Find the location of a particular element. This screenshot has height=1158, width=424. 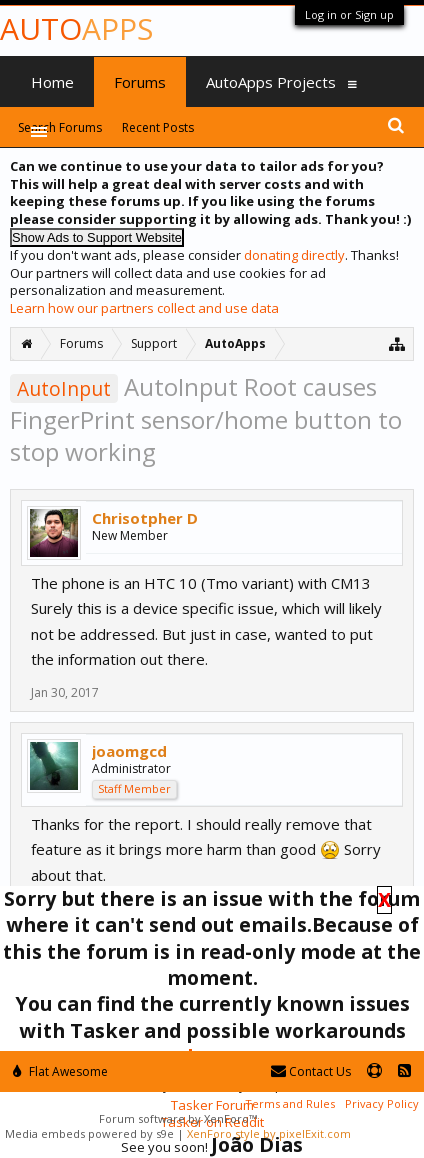

Privacy Policy is located at coordinates (382, 1103).